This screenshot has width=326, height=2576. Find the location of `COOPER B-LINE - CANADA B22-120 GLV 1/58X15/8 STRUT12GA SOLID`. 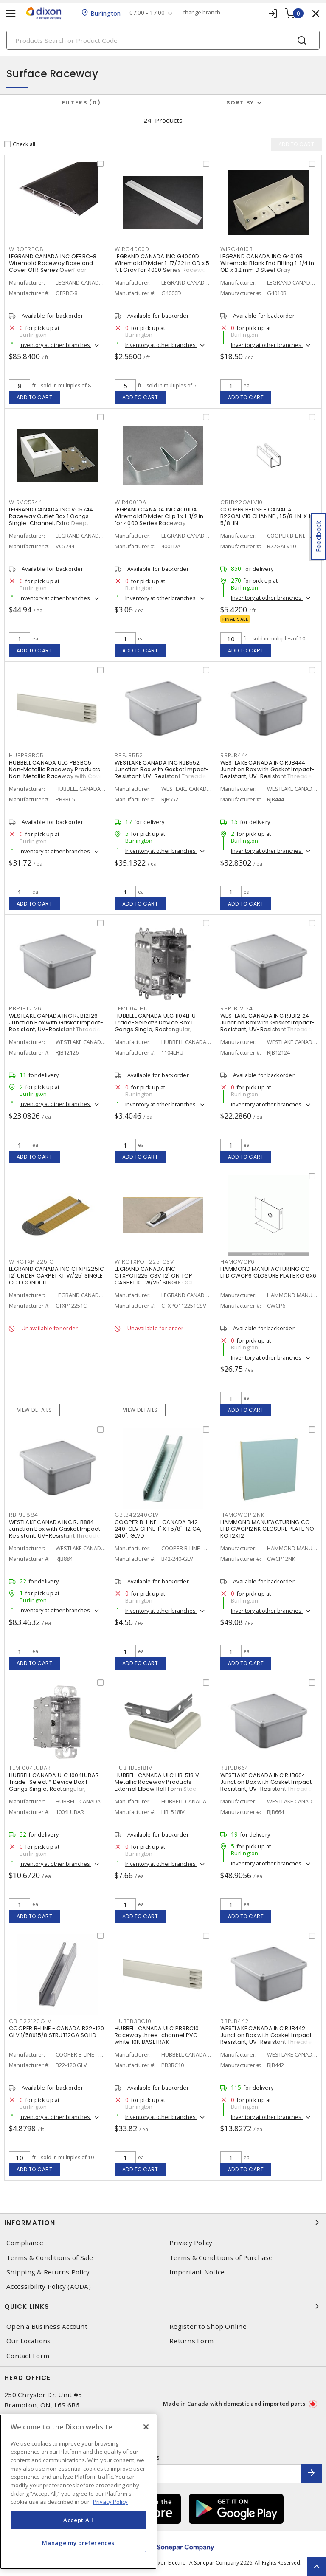

COOPER B-LINE - CANADA B22-120 GLV 1/58X15/8 STRUT12GA SOLID is located at coordinates (56, 2032).